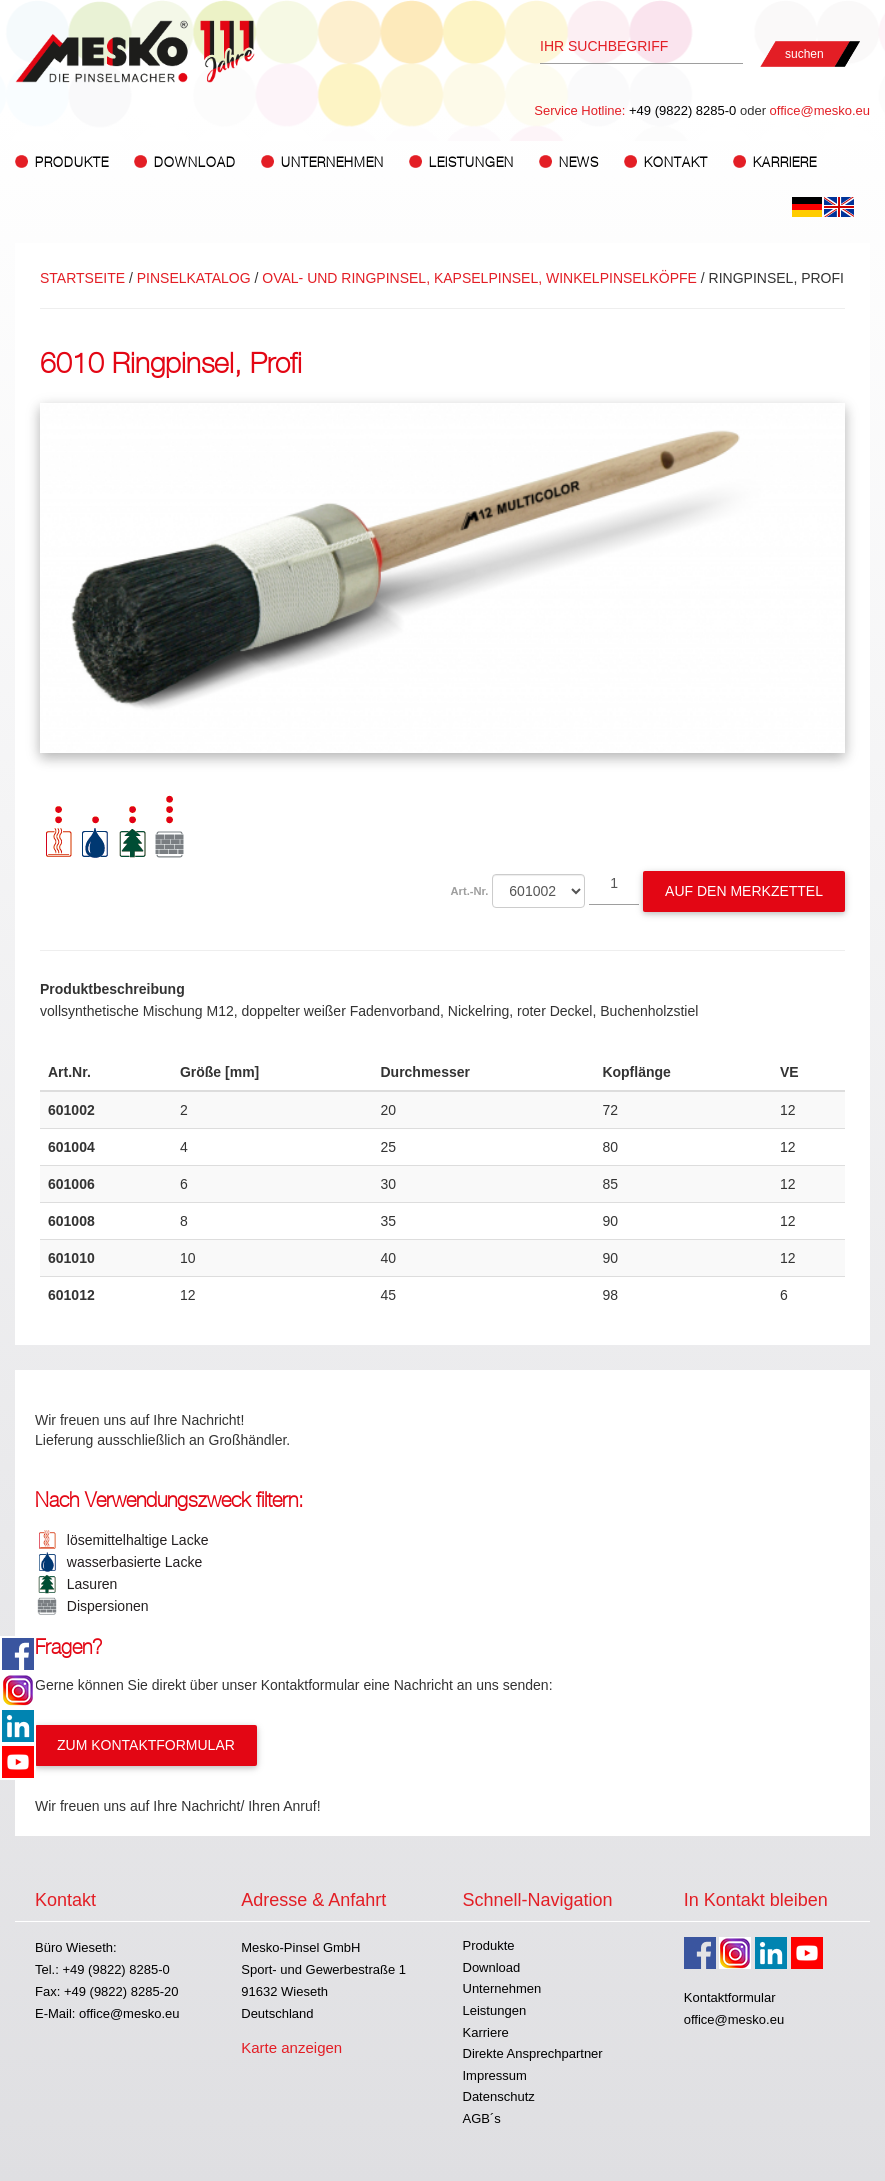 Image resolution: width=885 pixels, height=2181 pixels. I want to click on Datenschutz, so click(499, 2096).